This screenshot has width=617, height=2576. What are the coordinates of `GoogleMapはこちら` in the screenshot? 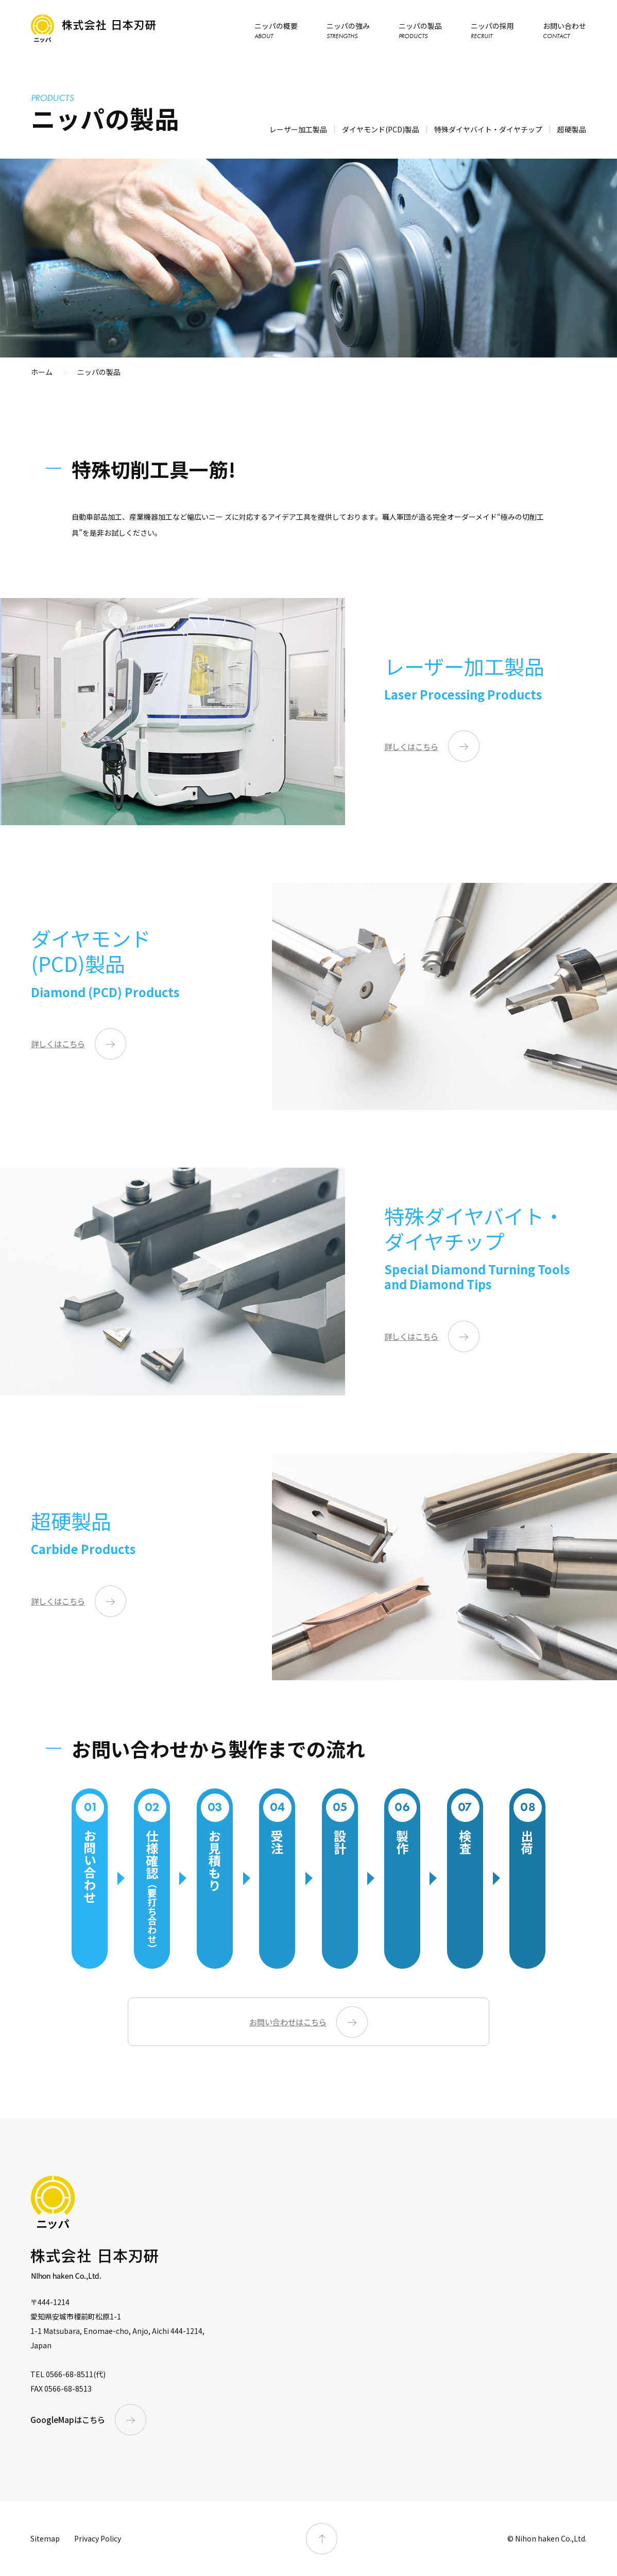 It's located at (67, 2419).